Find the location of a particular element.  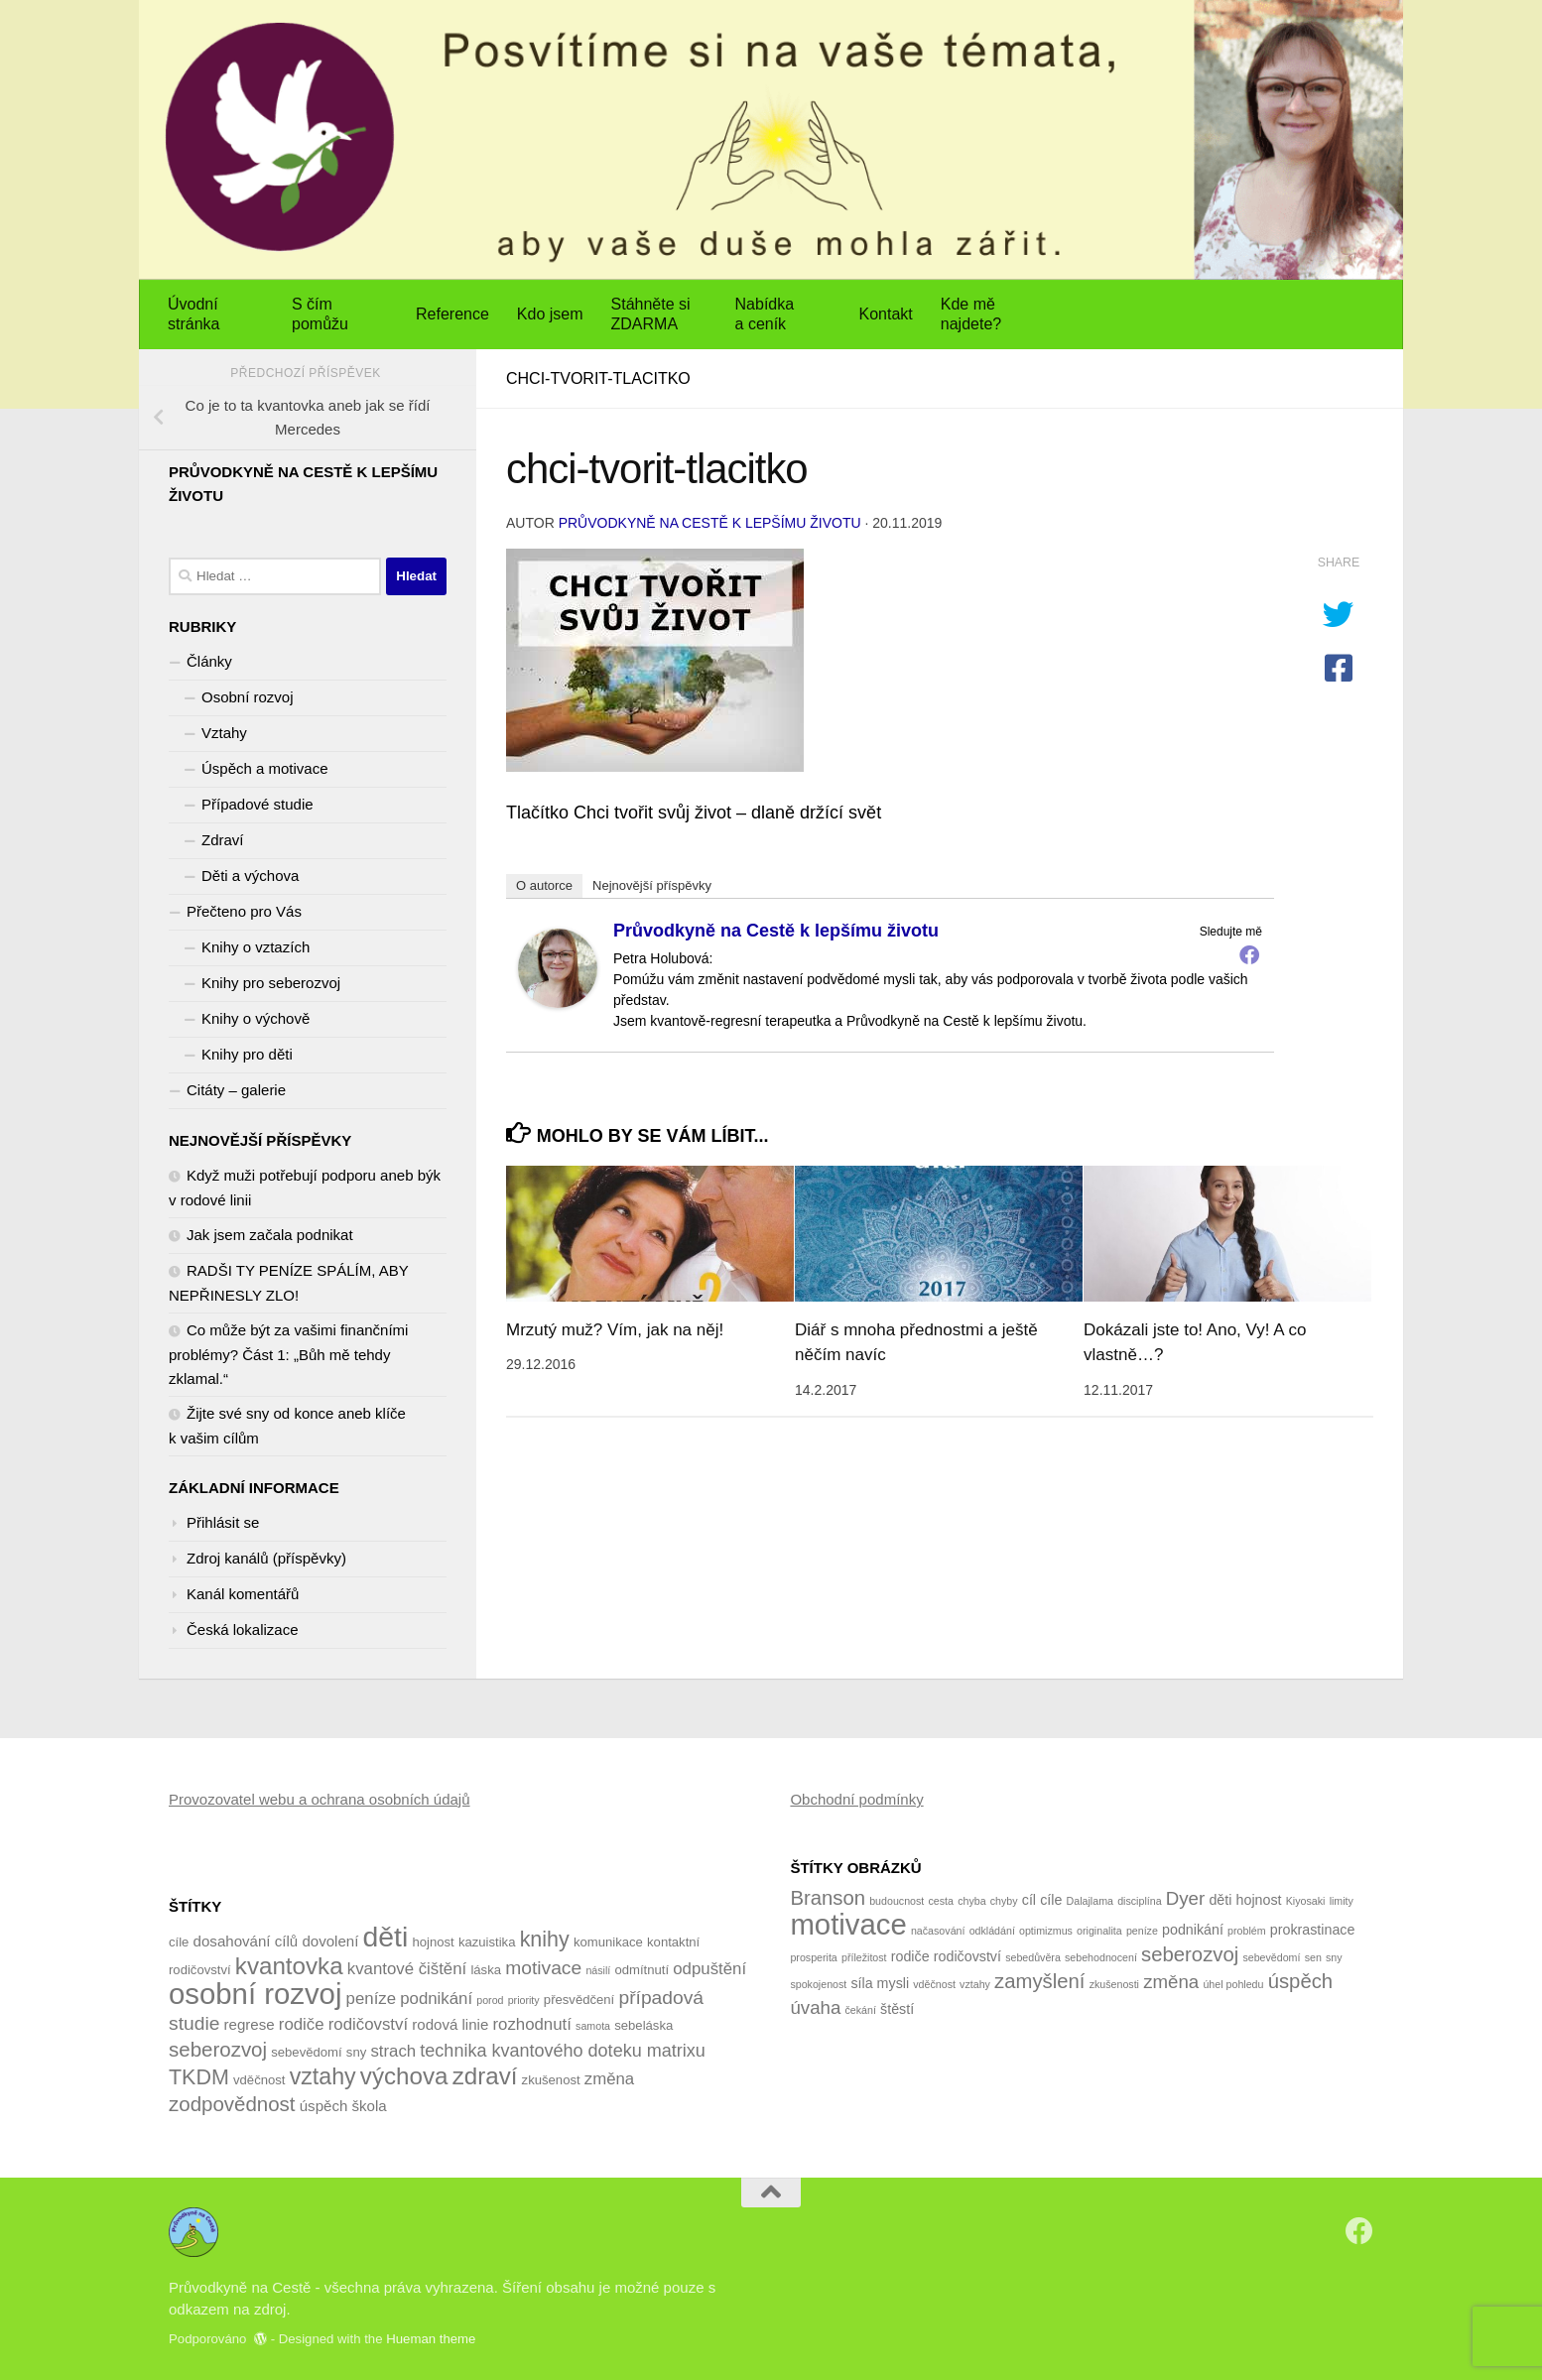

motivace [motivace (16 položek)] is located at coordinates (848, 1924).